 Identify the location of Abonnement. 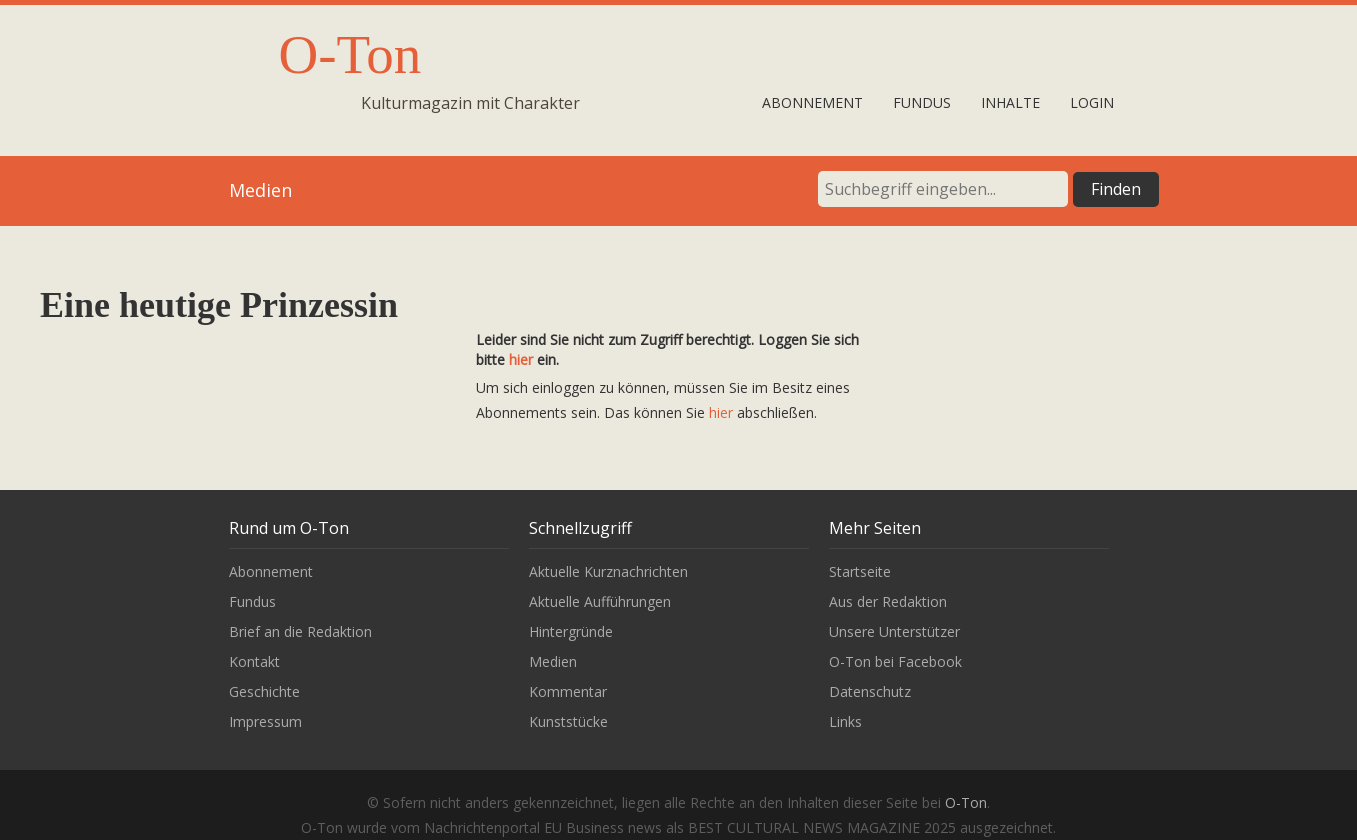
(812, 102).